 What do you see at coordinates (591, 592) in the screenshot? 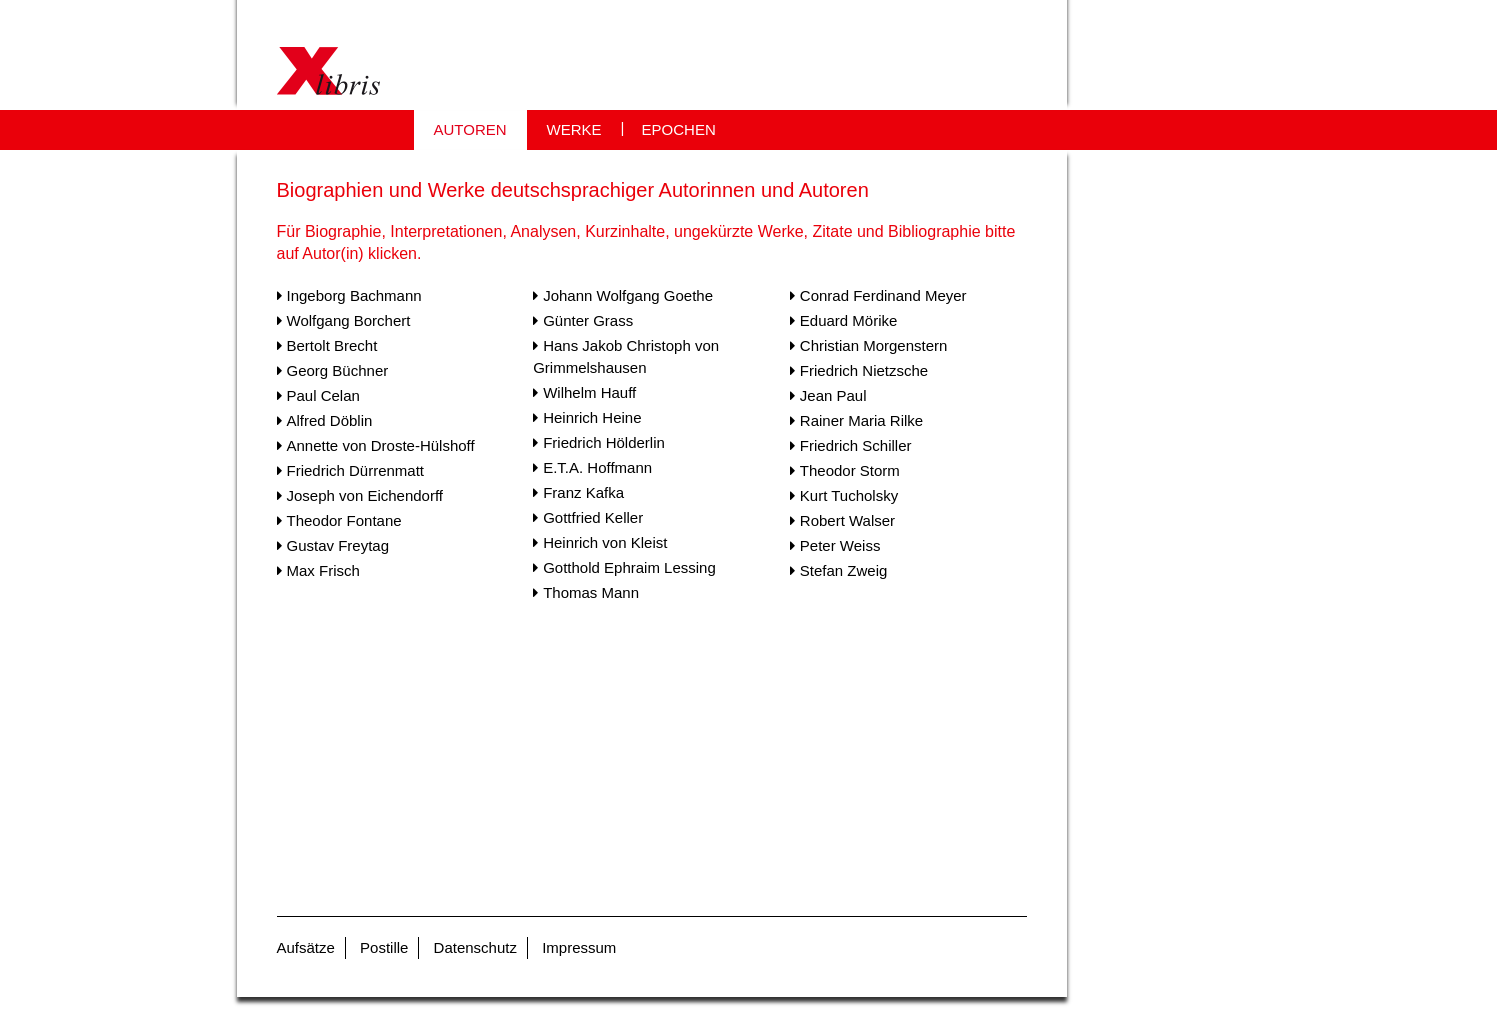
I see `Thomas Mann` at bounding box center [591, 592].